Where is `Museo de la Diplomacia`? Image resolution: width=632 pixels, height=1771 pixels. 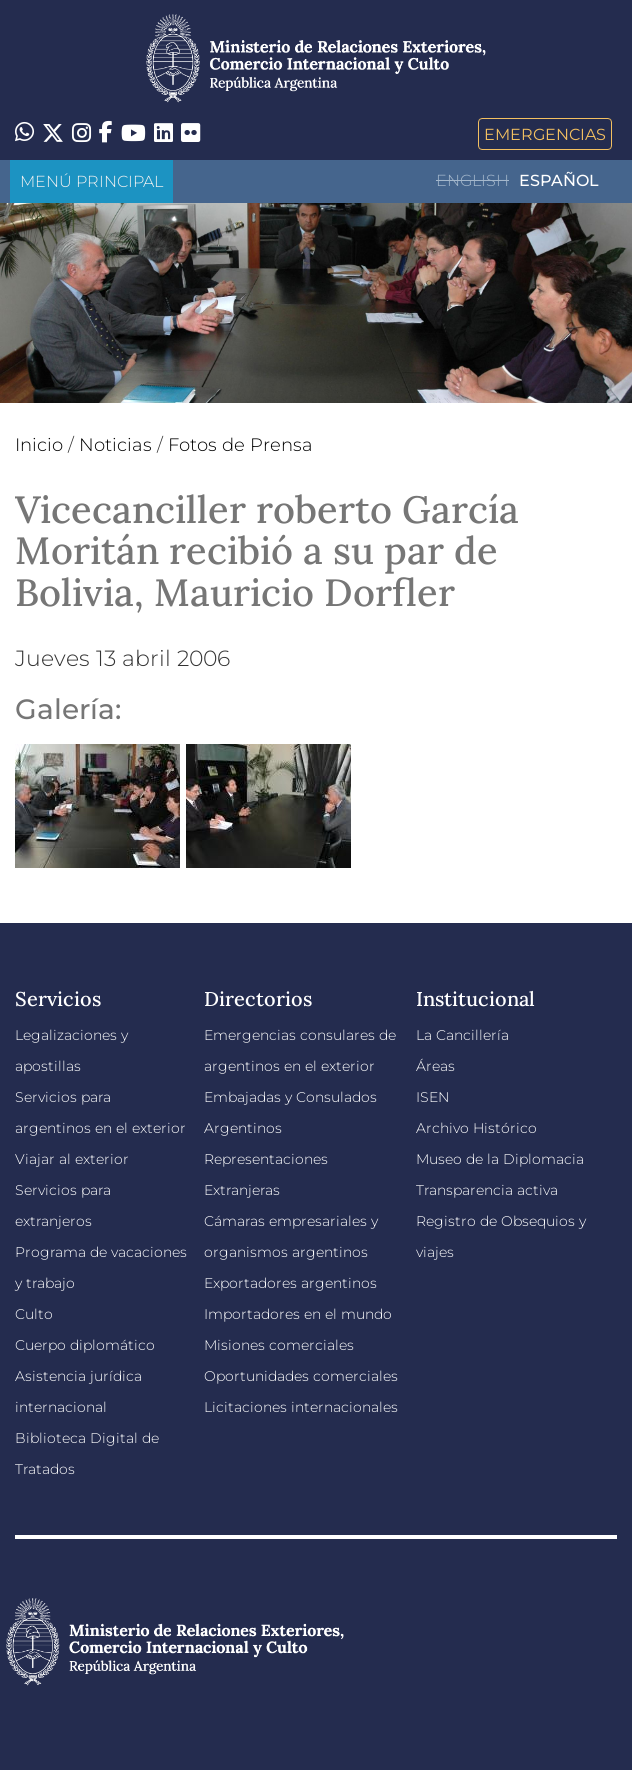 Museo de la Diplomacia is located at coordinates (500, 1159).